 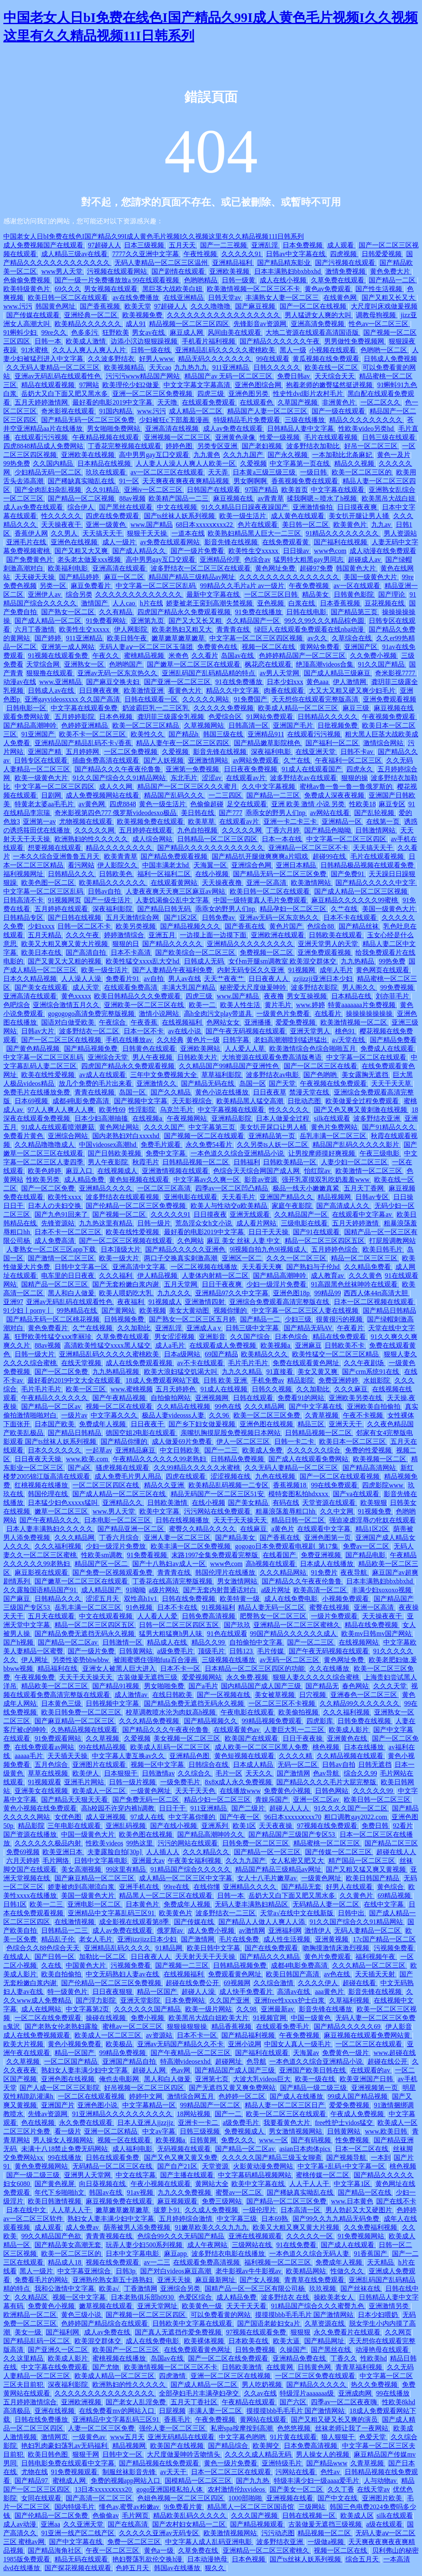 What do you see at coordinates (184, 2148) in the screenshot?
I see `无码视频在线观看` at bounding box center [184, 2148].